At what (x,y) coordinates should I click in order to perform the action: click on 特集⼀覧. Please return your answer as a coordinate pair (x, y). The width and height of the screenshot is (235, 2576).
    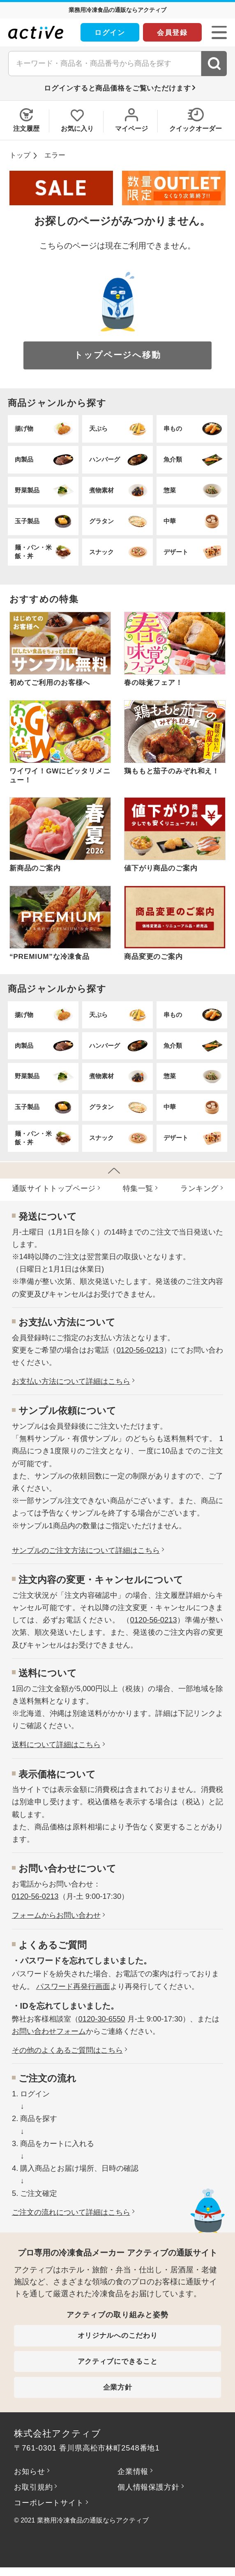
    Looking at the image, I should click on (138, 1188).